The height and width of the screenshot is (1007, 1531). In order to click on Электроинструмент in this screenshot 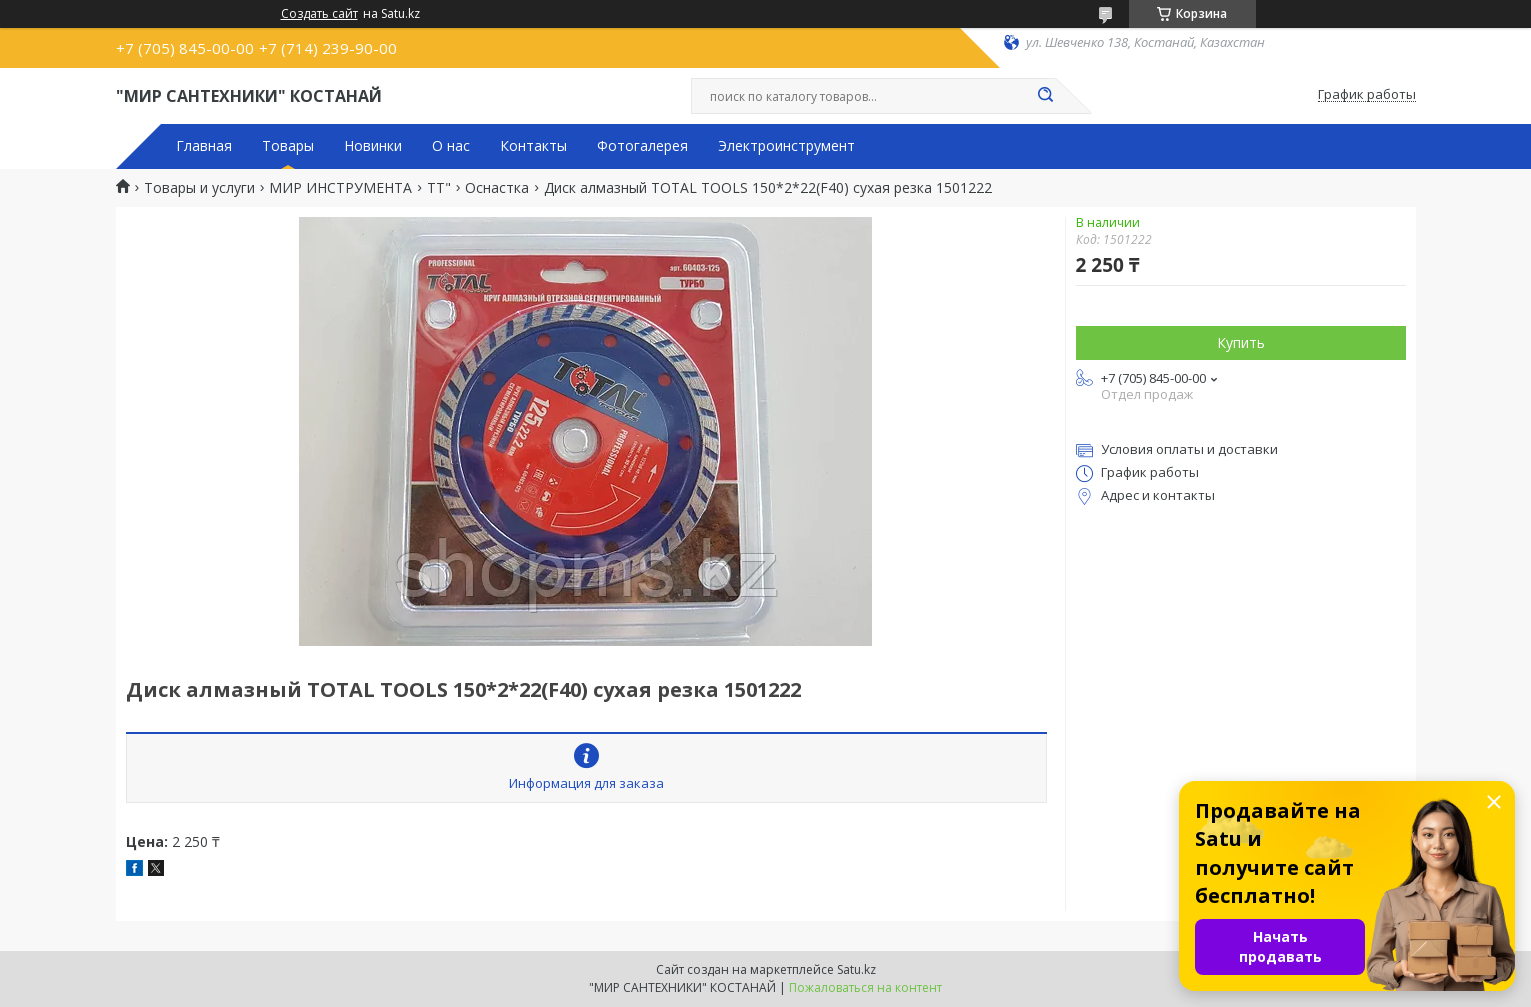, I will do `click(786, 146)`.